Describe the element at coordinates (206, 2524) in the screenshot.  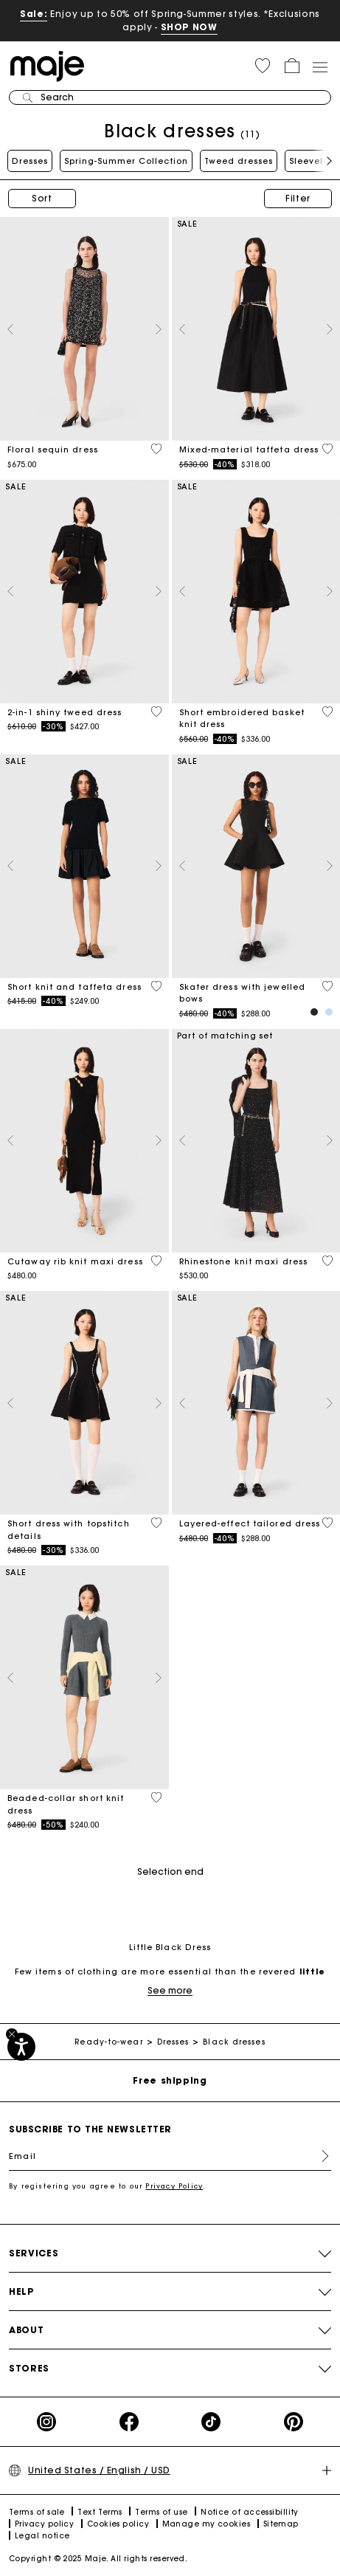
I see `Manage my cookies` at that location.